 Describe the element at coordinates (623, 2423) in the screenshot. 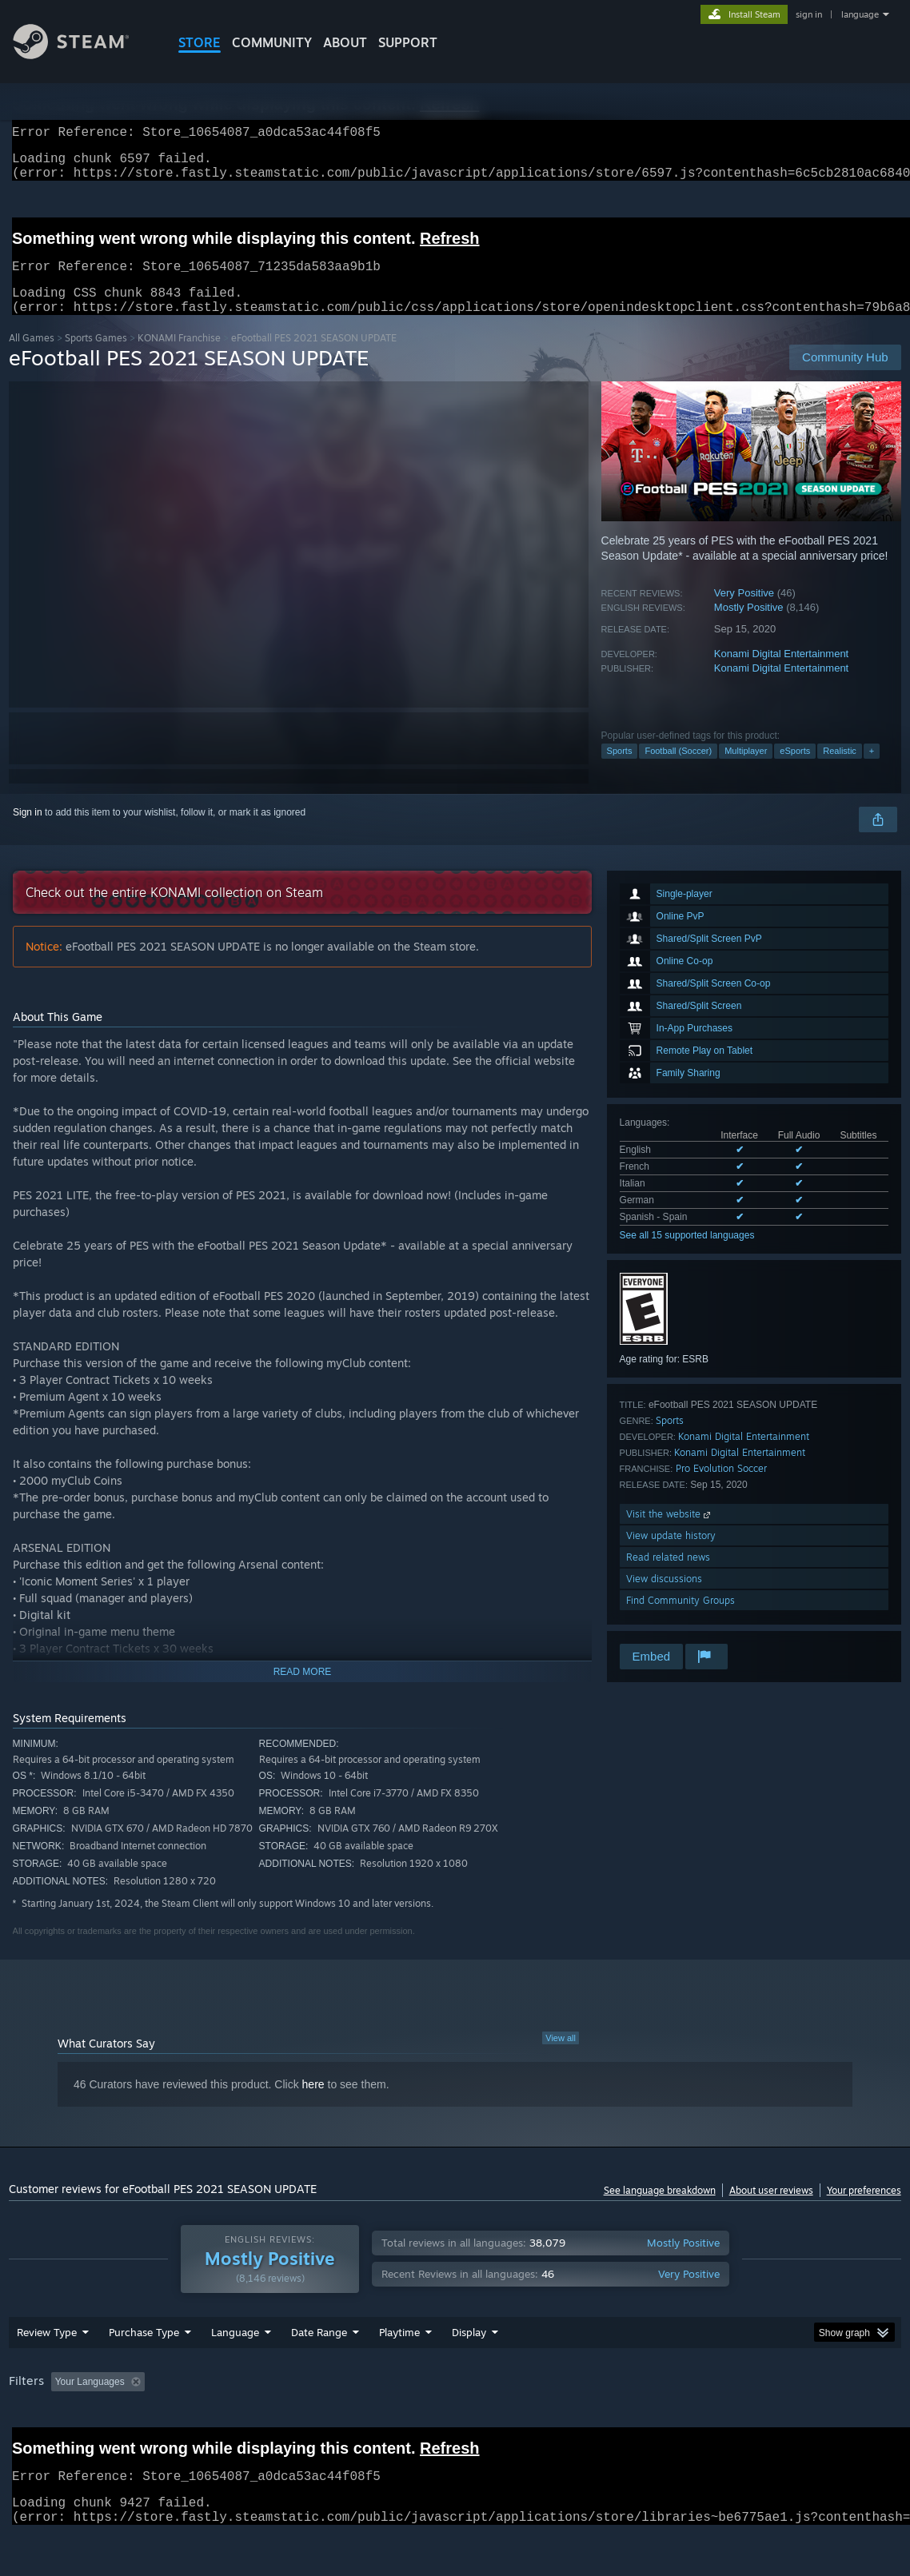

I see `Operating System: [button]` at that location.